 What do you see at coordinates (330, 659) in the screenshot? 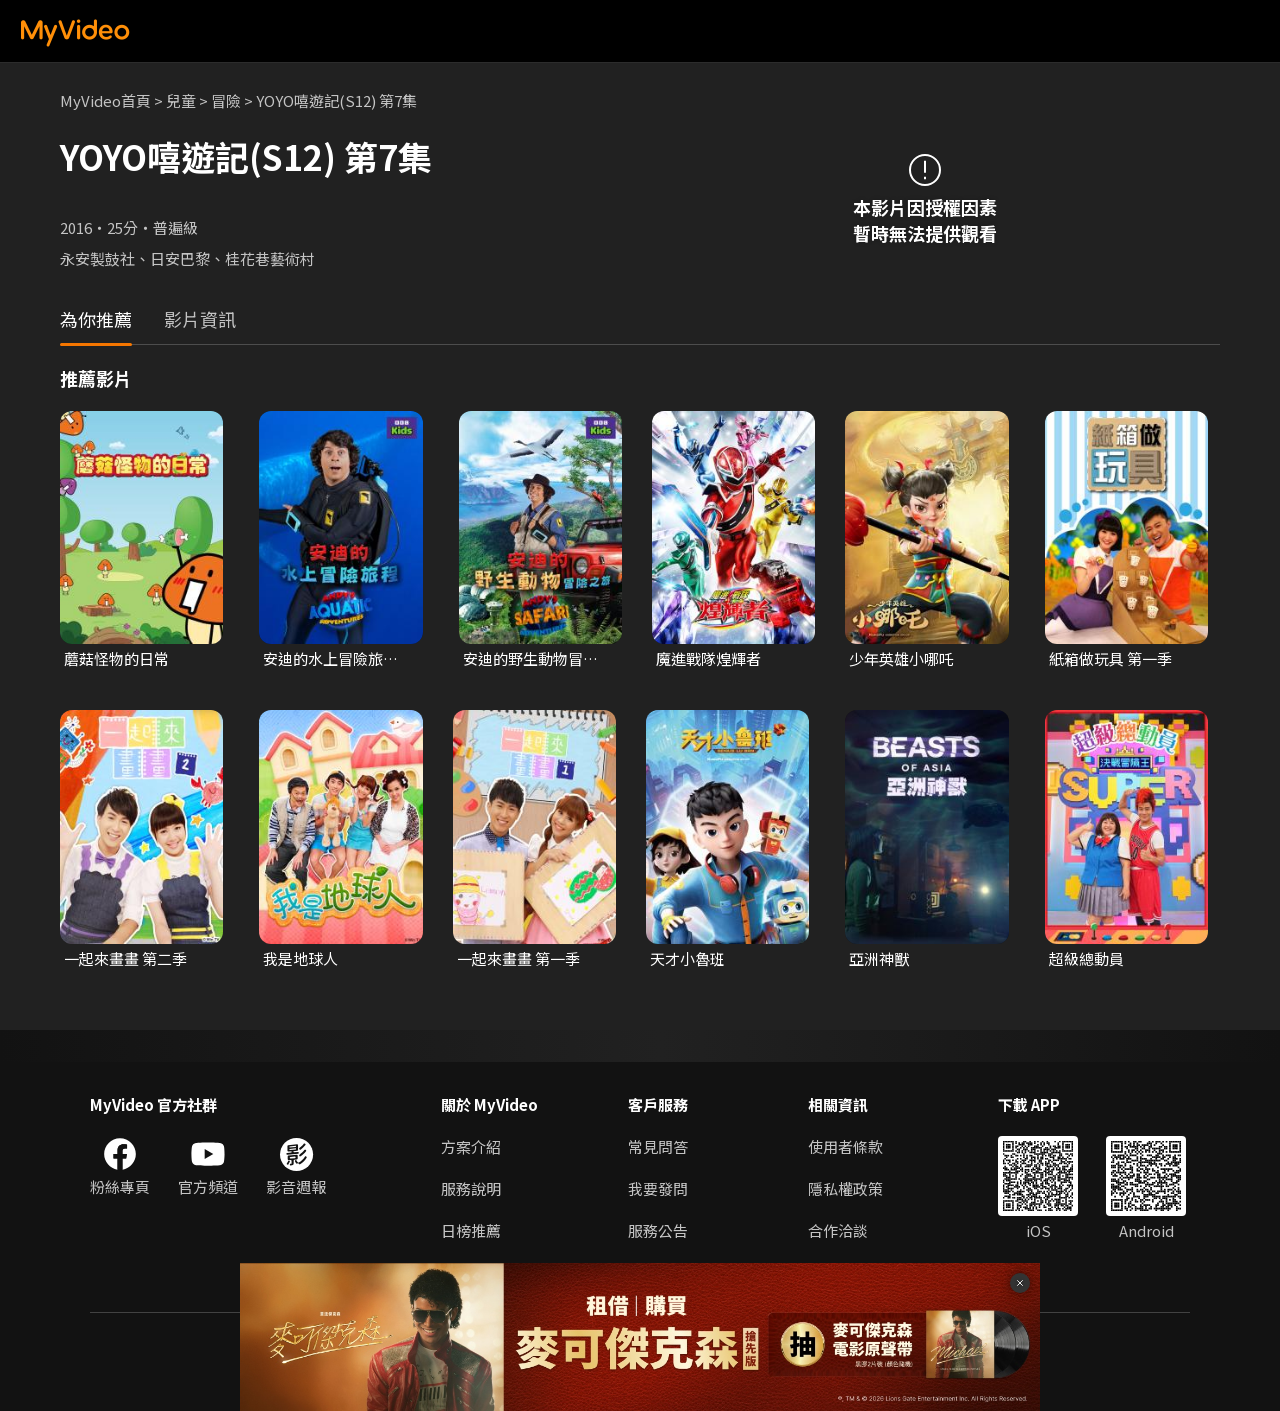
I see `安迪的水上冒險旅程 第一季` at bounding box center [330, 659].